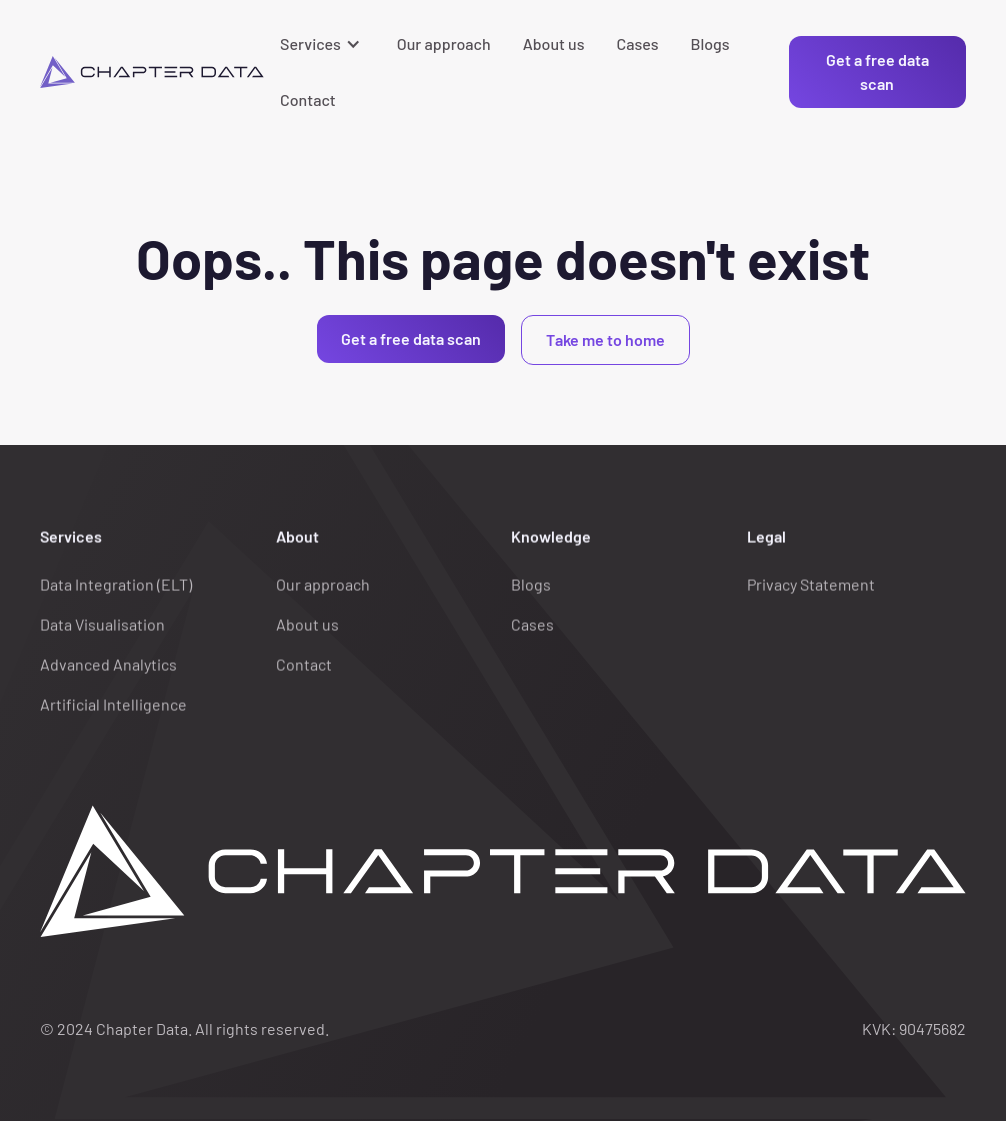 The image size is (1006, 1121). Describe the element at coordinates (605, 339) in the screenshot. I see `Take me to home` at that location.